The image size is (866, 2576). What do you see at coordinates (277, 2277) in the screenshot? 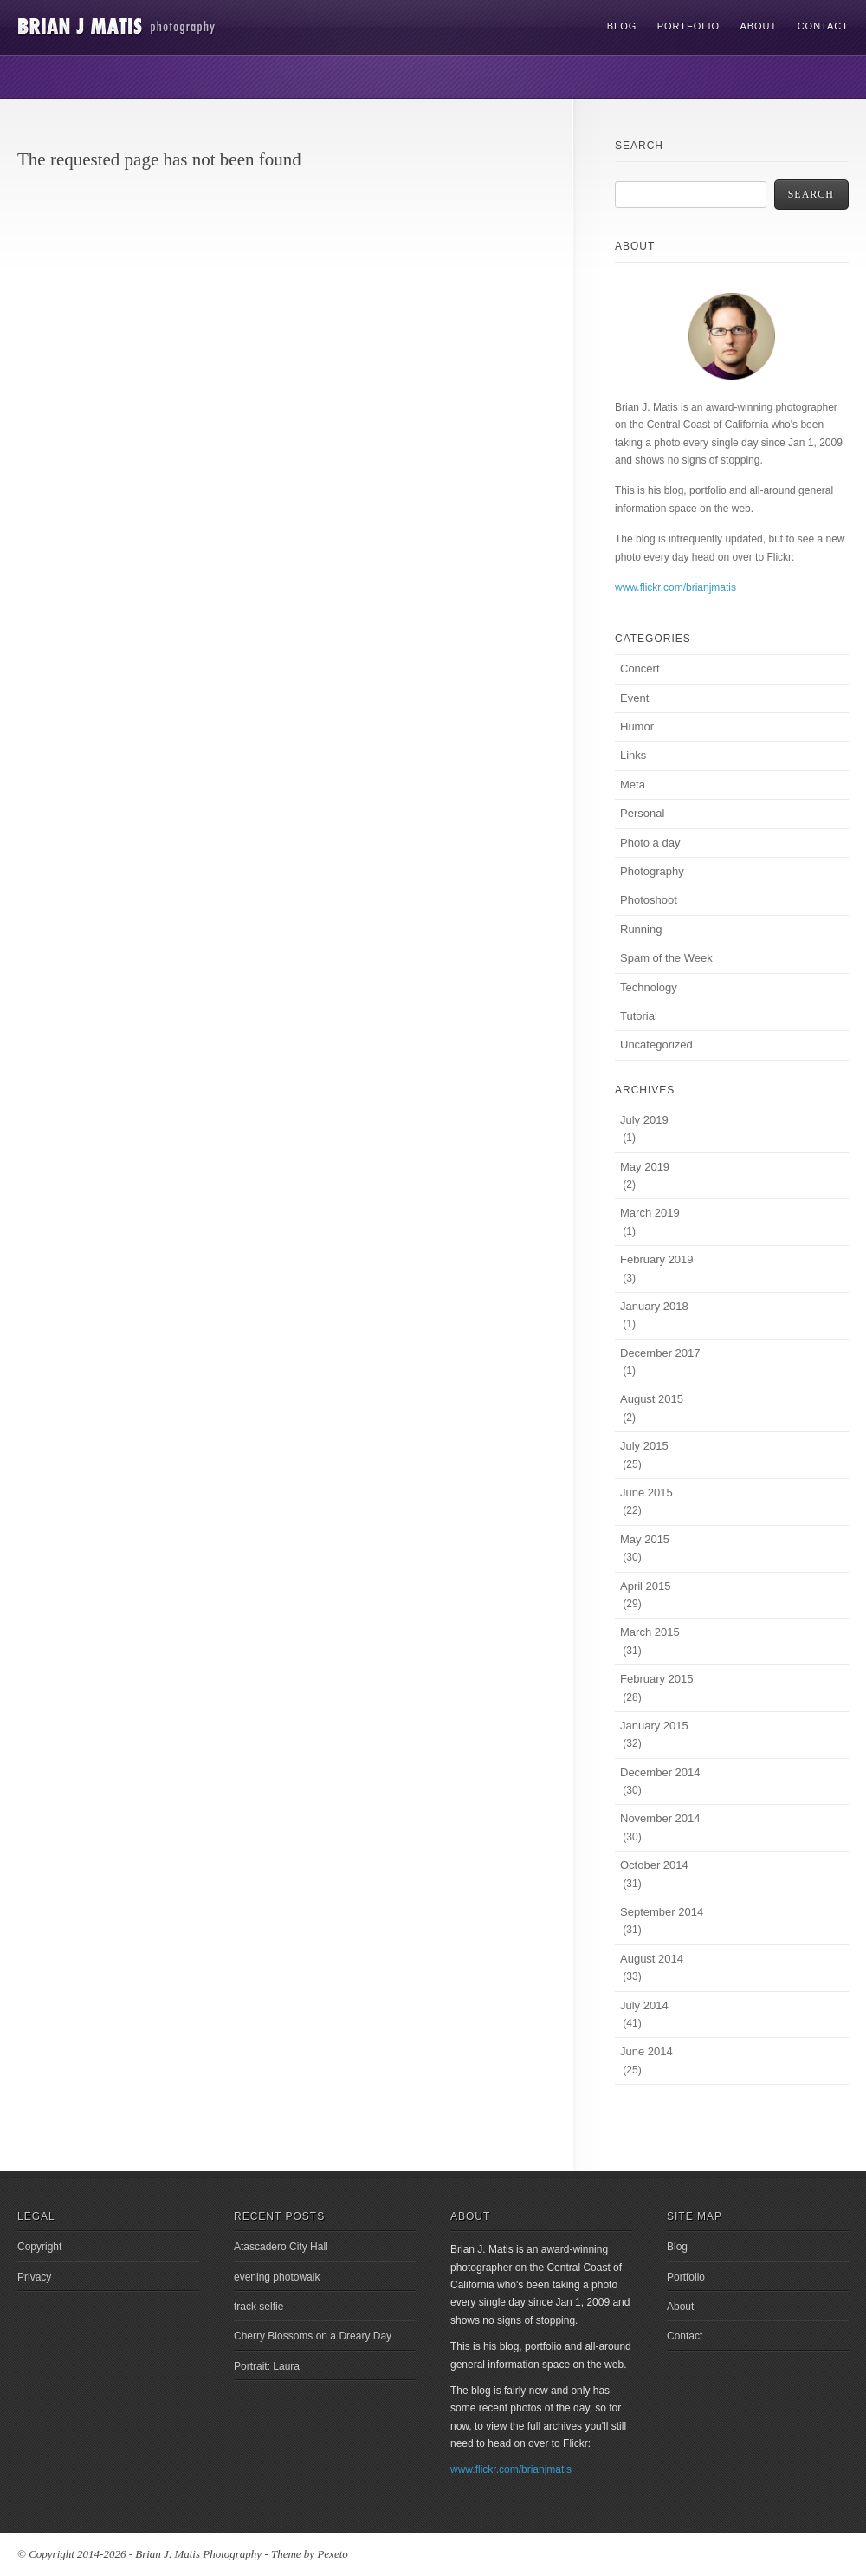
I see `evening photowalk` at bounding box center [277, 2277].